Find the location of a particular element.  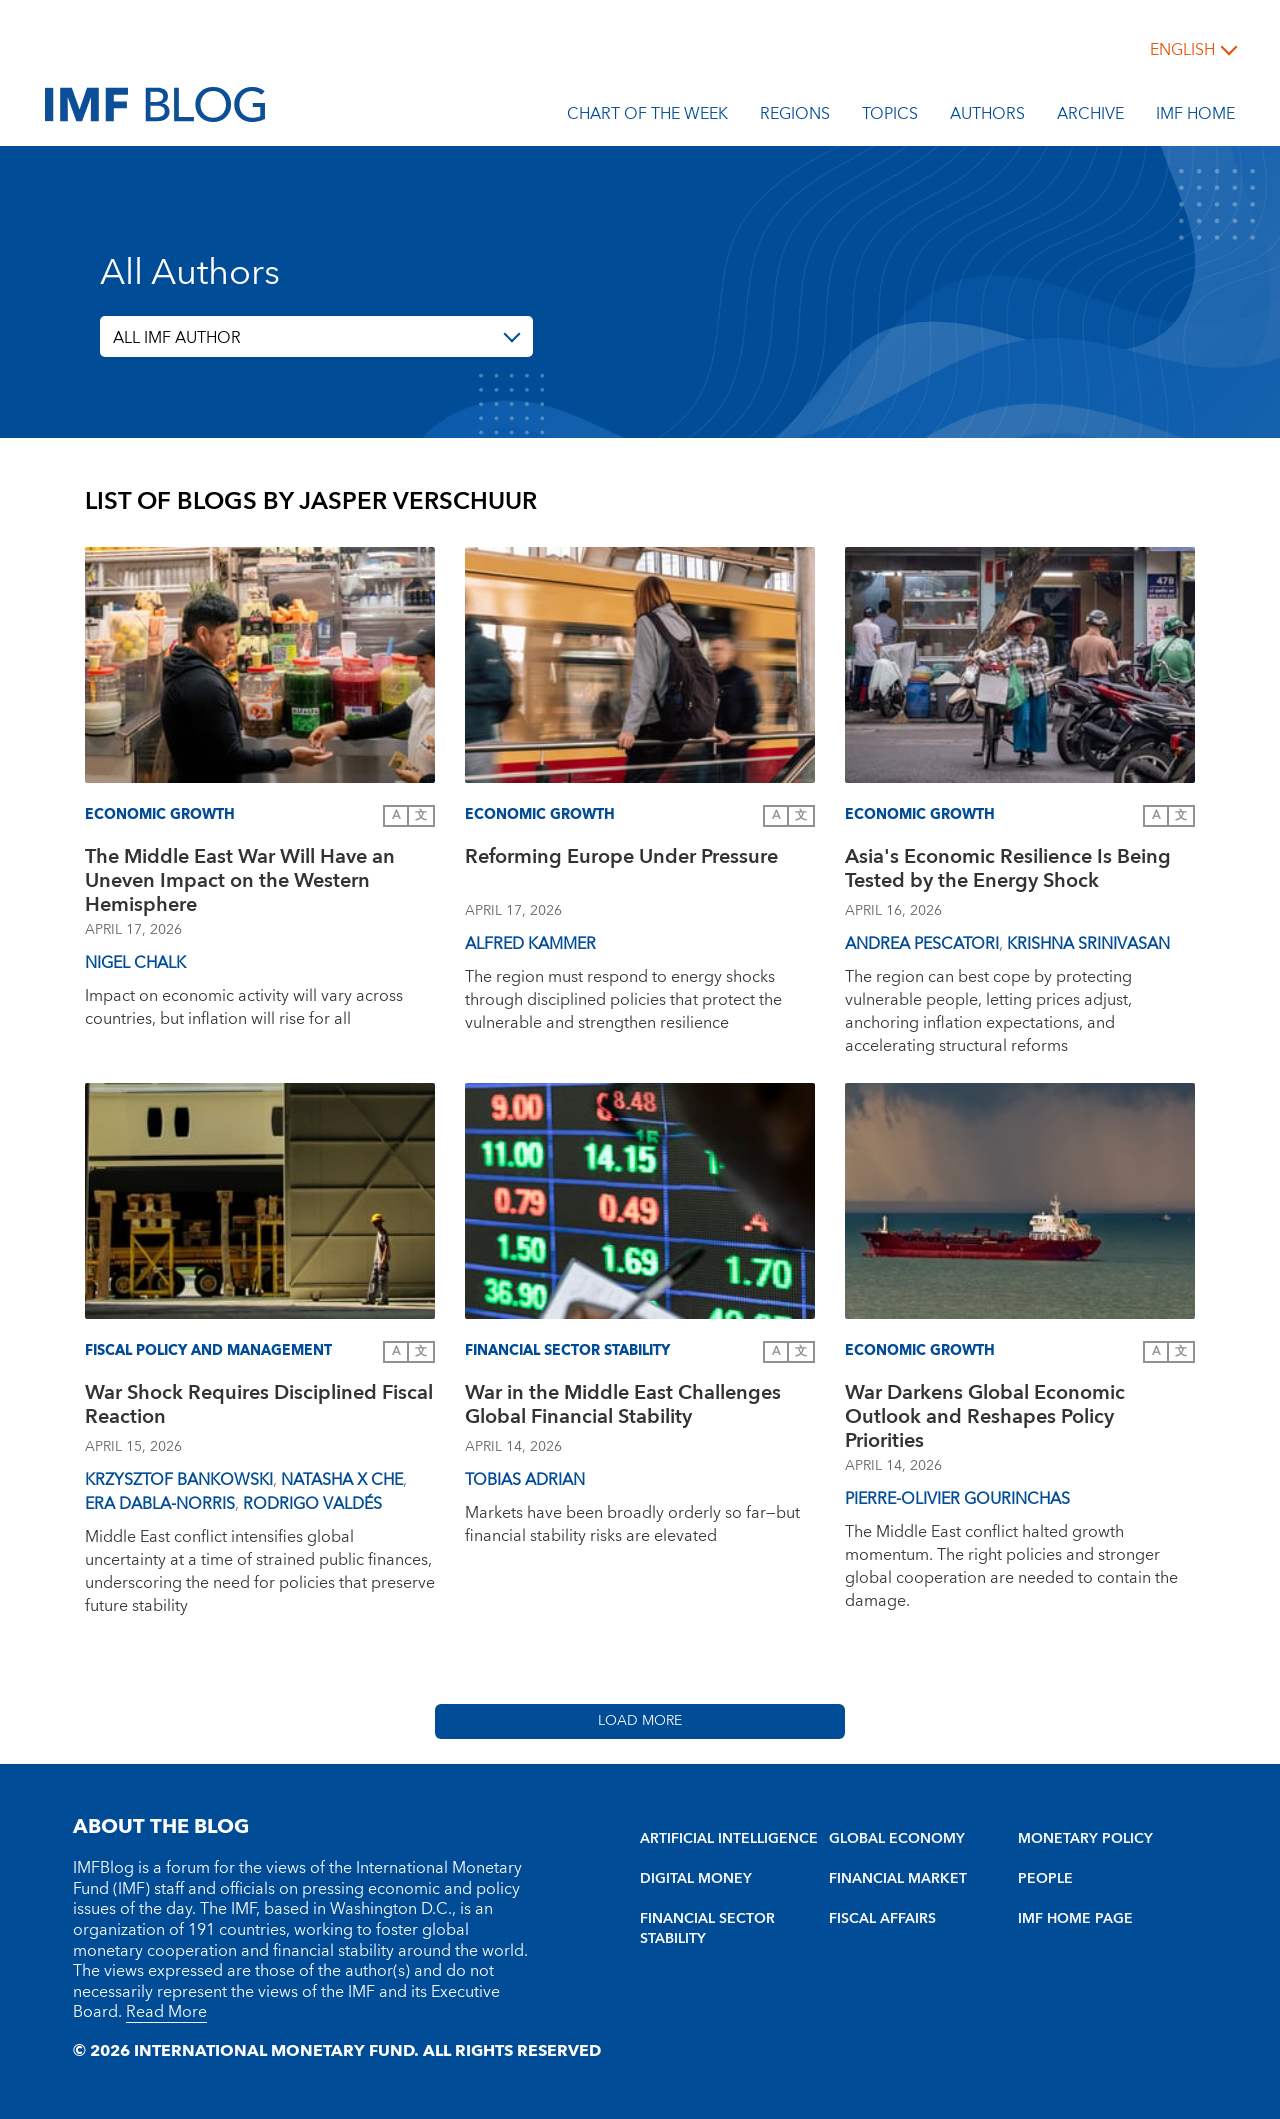

The Middle East War Will Have an Uneven Impact on the Western Hemisphere is located at coordinates (240, 881).